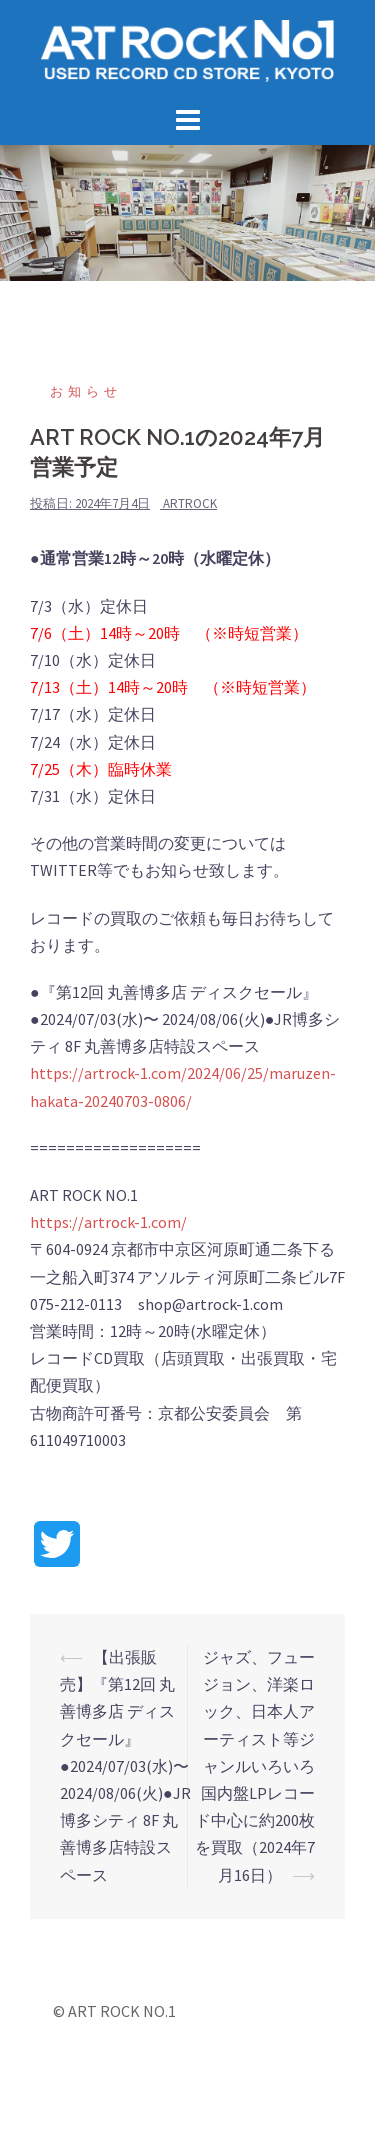 The image size is (375, 2129). Describe the element at coordinates (125, 1766) in the screenshot. I see `【出張販売】『第12回 丸善博多店 ディスクセール』●2024/07/03(水)〜 2024/08/06(火)●JR博多シティ 8F 丸善博多店特設スペース` at that location.